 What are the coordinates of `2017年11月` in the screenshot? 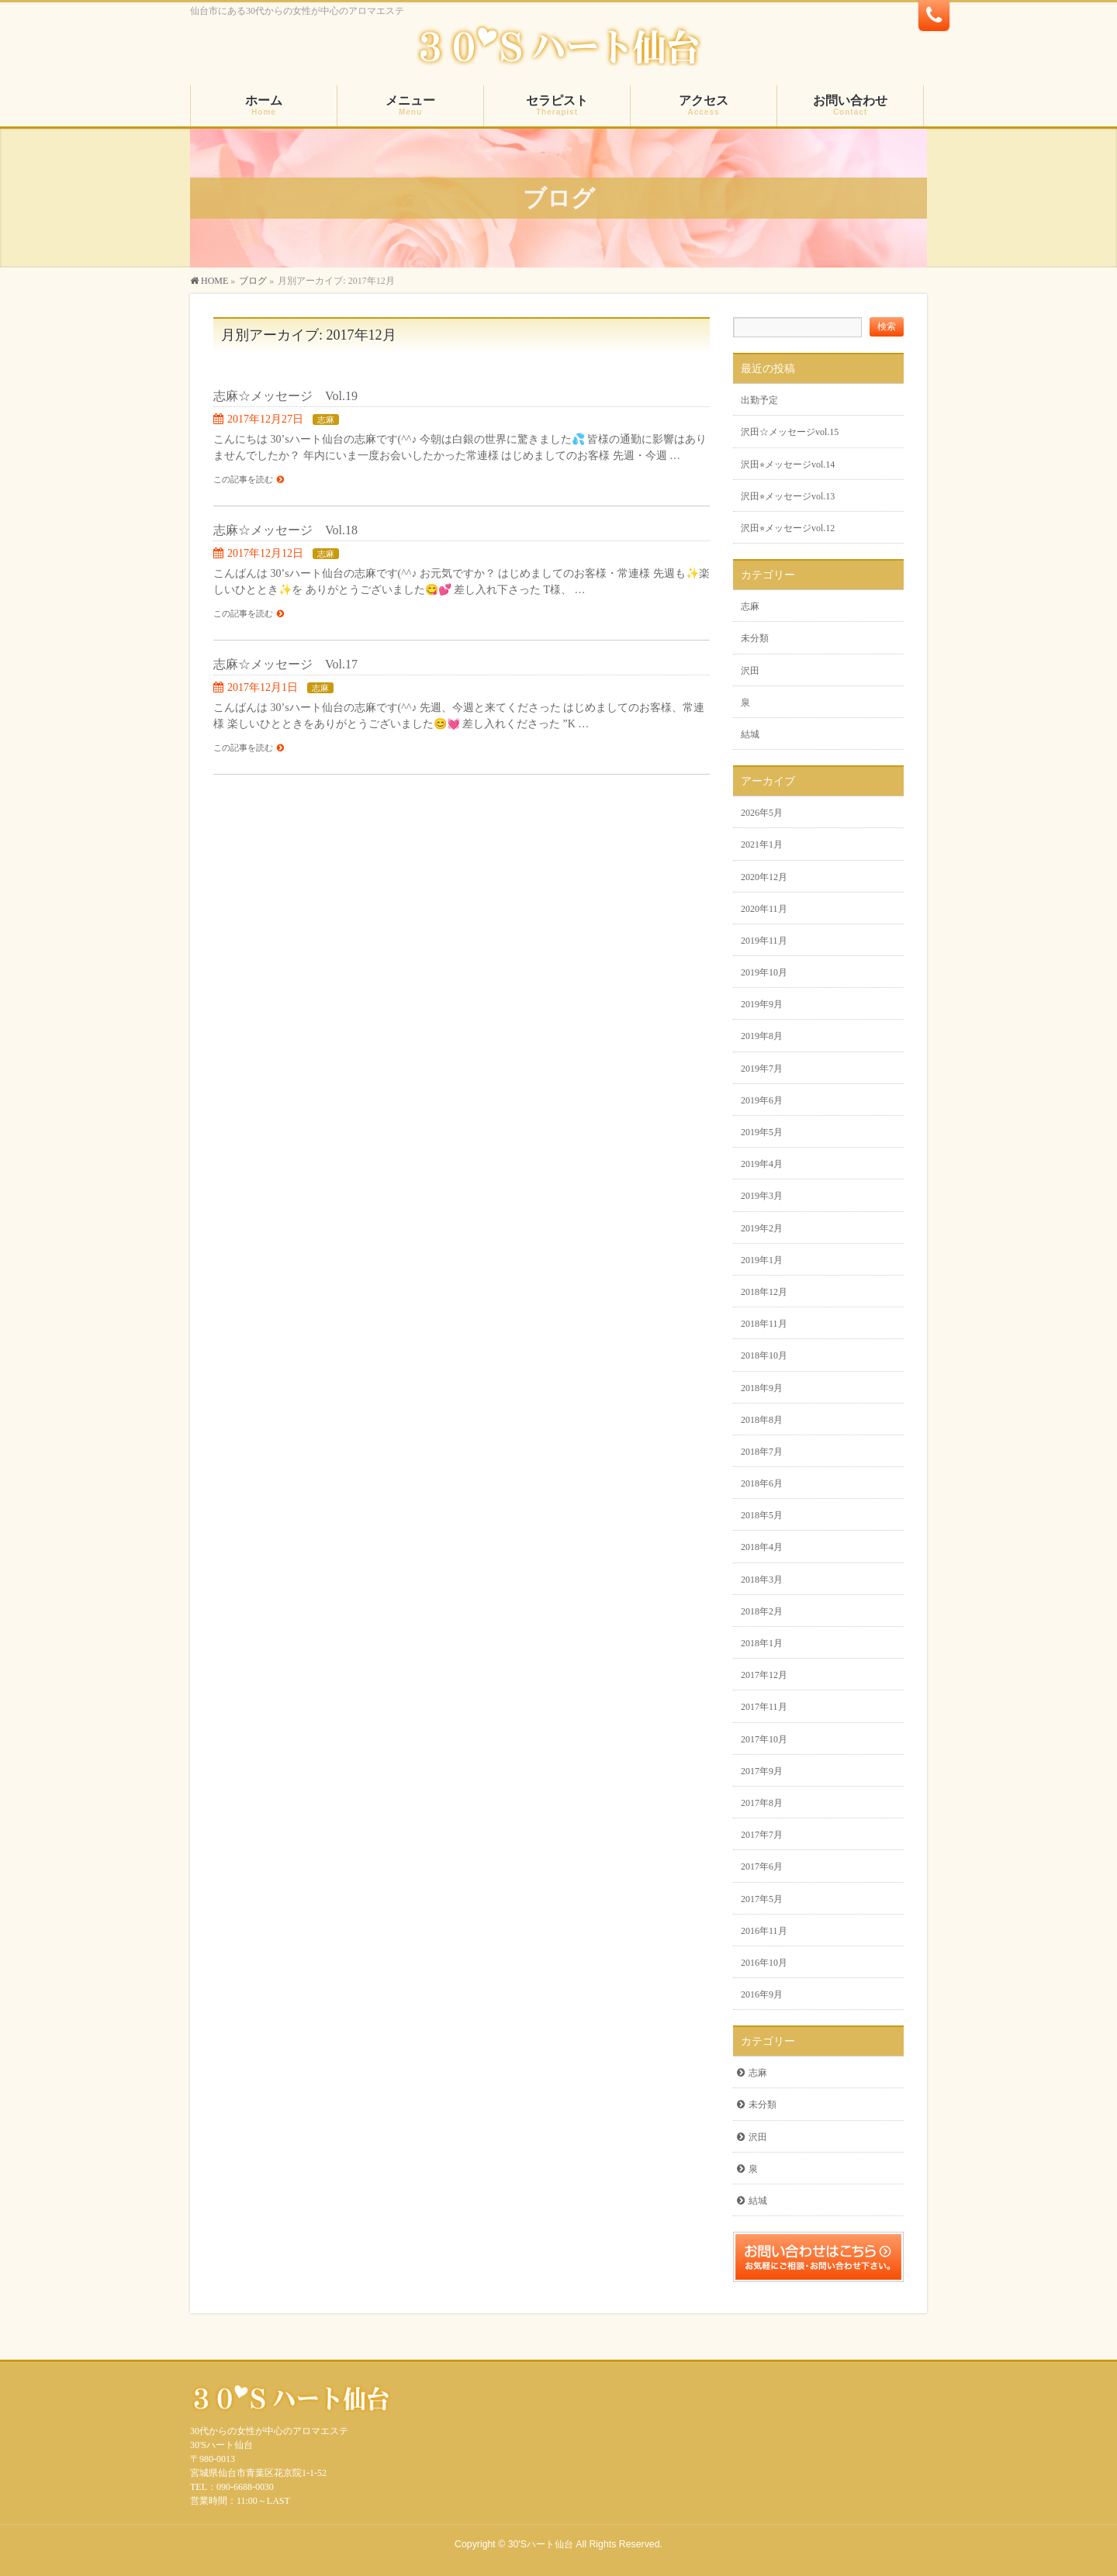 It's located at (764, 1706).